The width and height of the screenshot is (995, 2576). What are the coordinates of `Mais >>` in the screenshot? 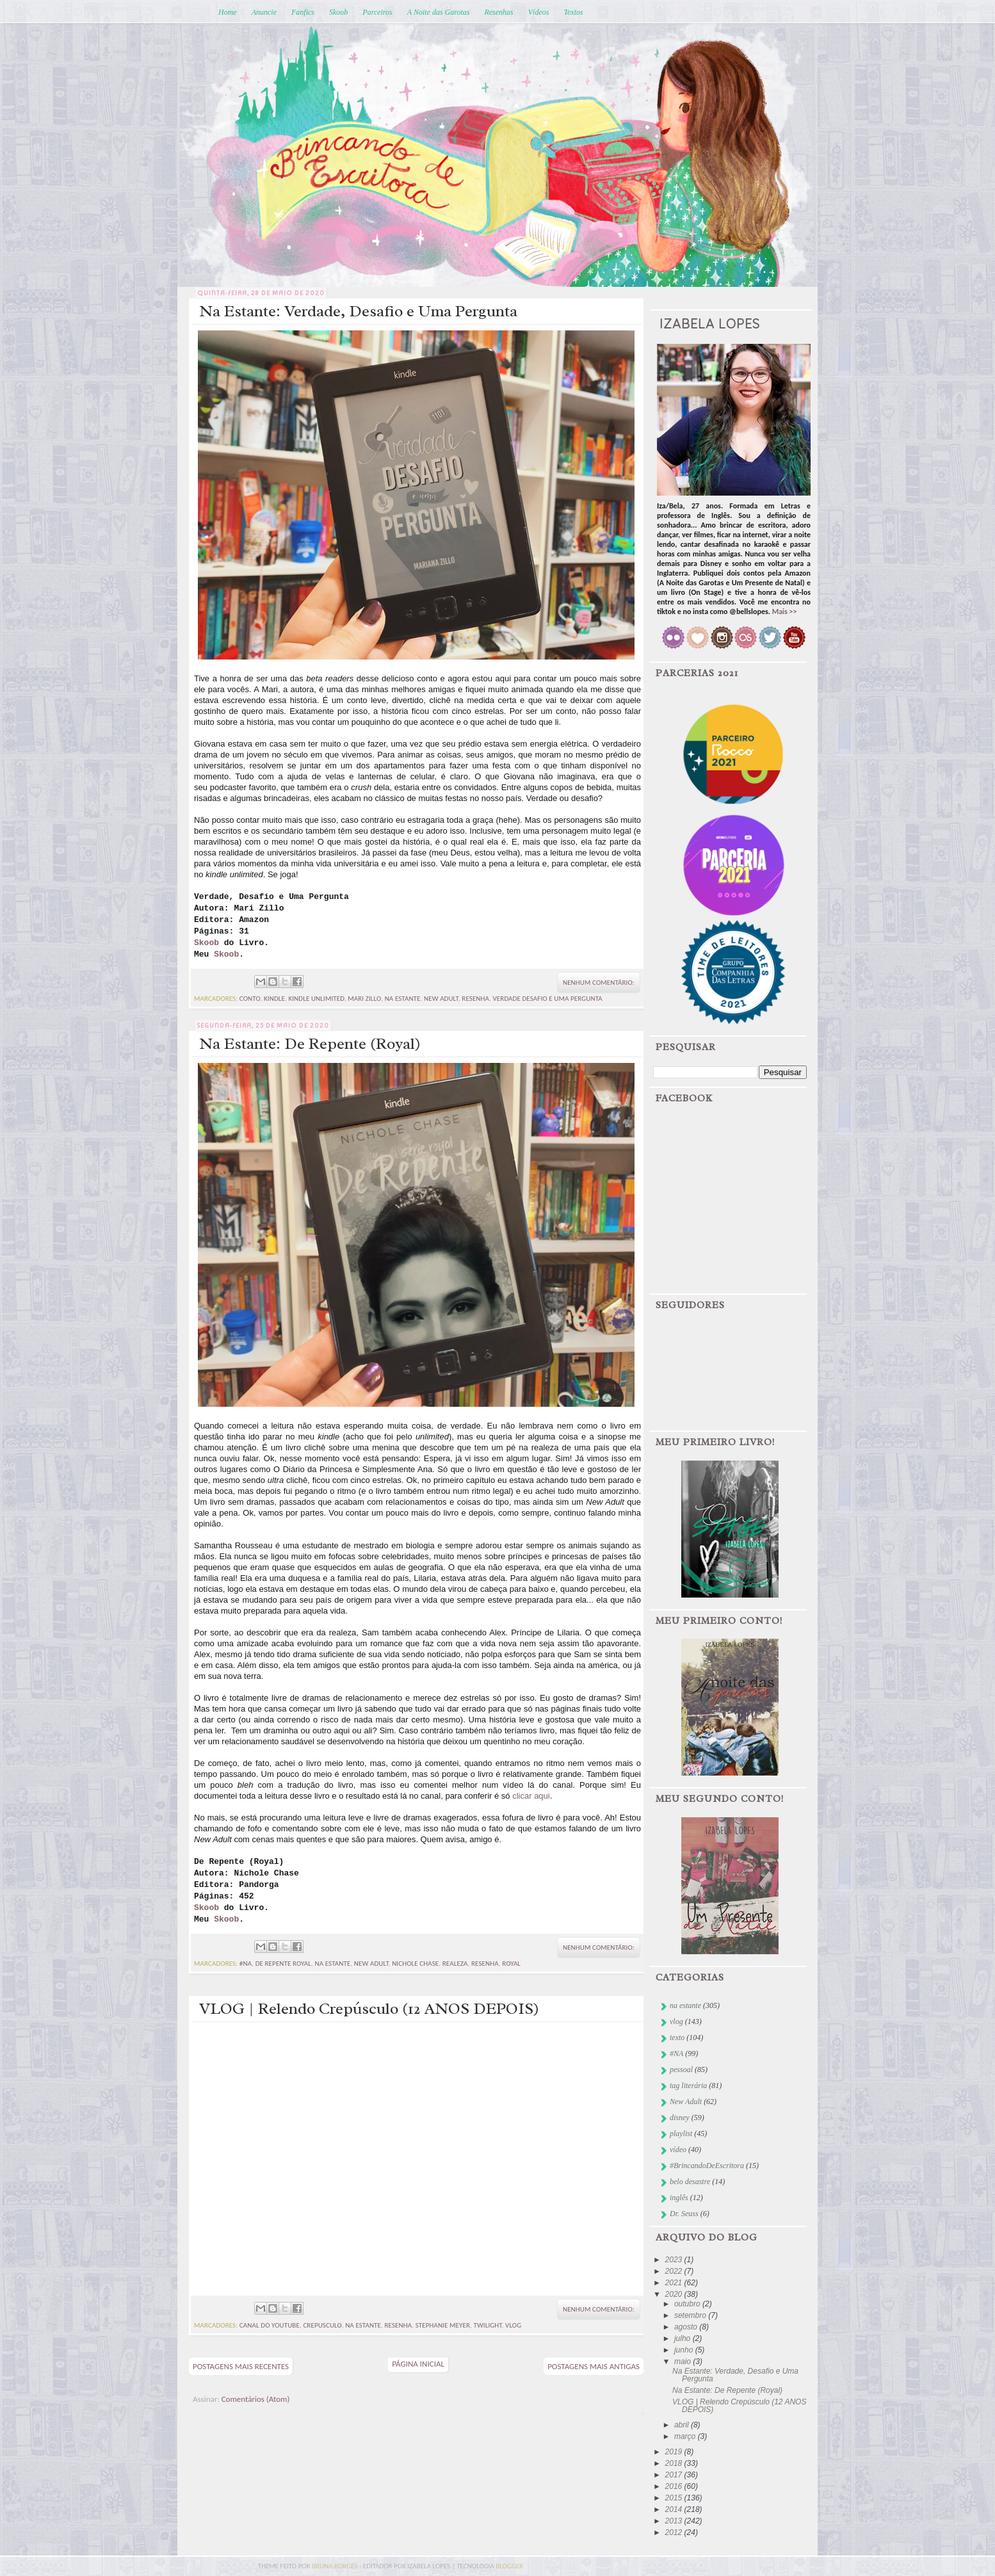 It's located at (784, 611).